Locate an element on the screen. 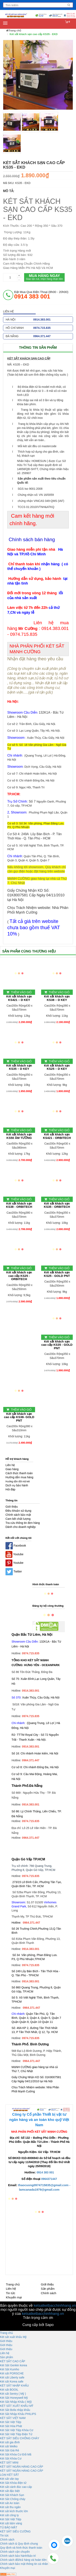 The height and width of the screenshot is (2576, 76). Két sắt thu ngân is located at coordinates (10, 2507).